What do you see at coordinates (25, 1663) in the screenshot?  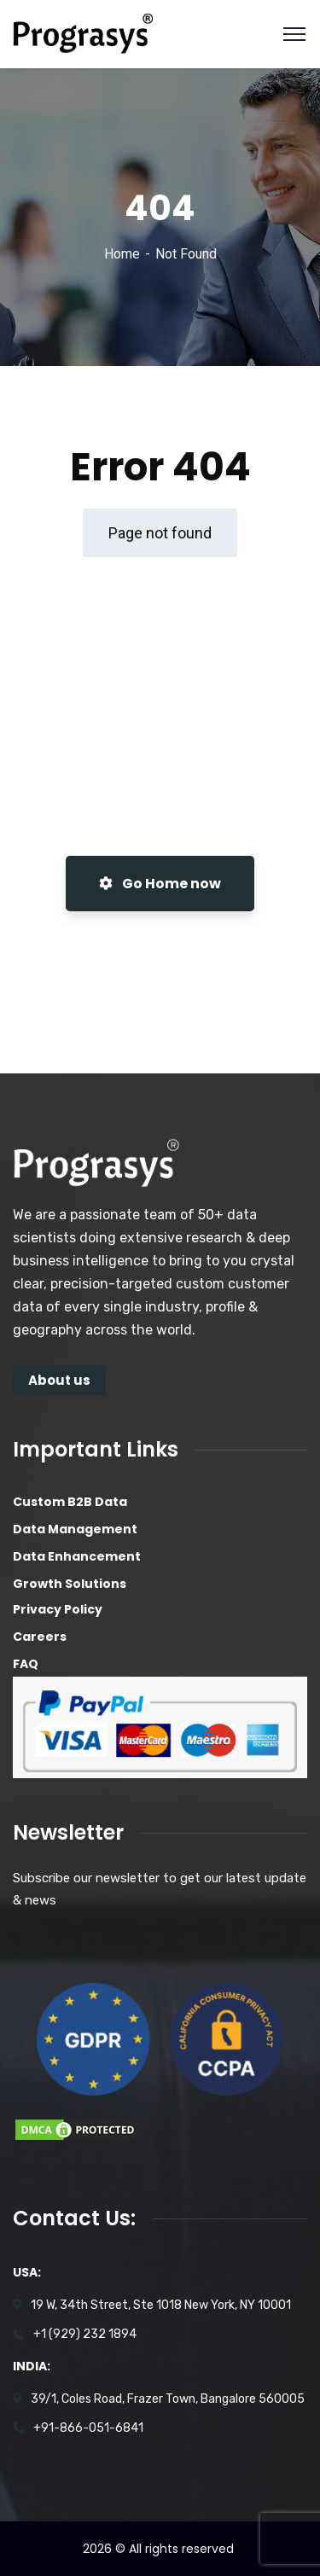 I see `FAQ` at bounding box center [25, 1663].